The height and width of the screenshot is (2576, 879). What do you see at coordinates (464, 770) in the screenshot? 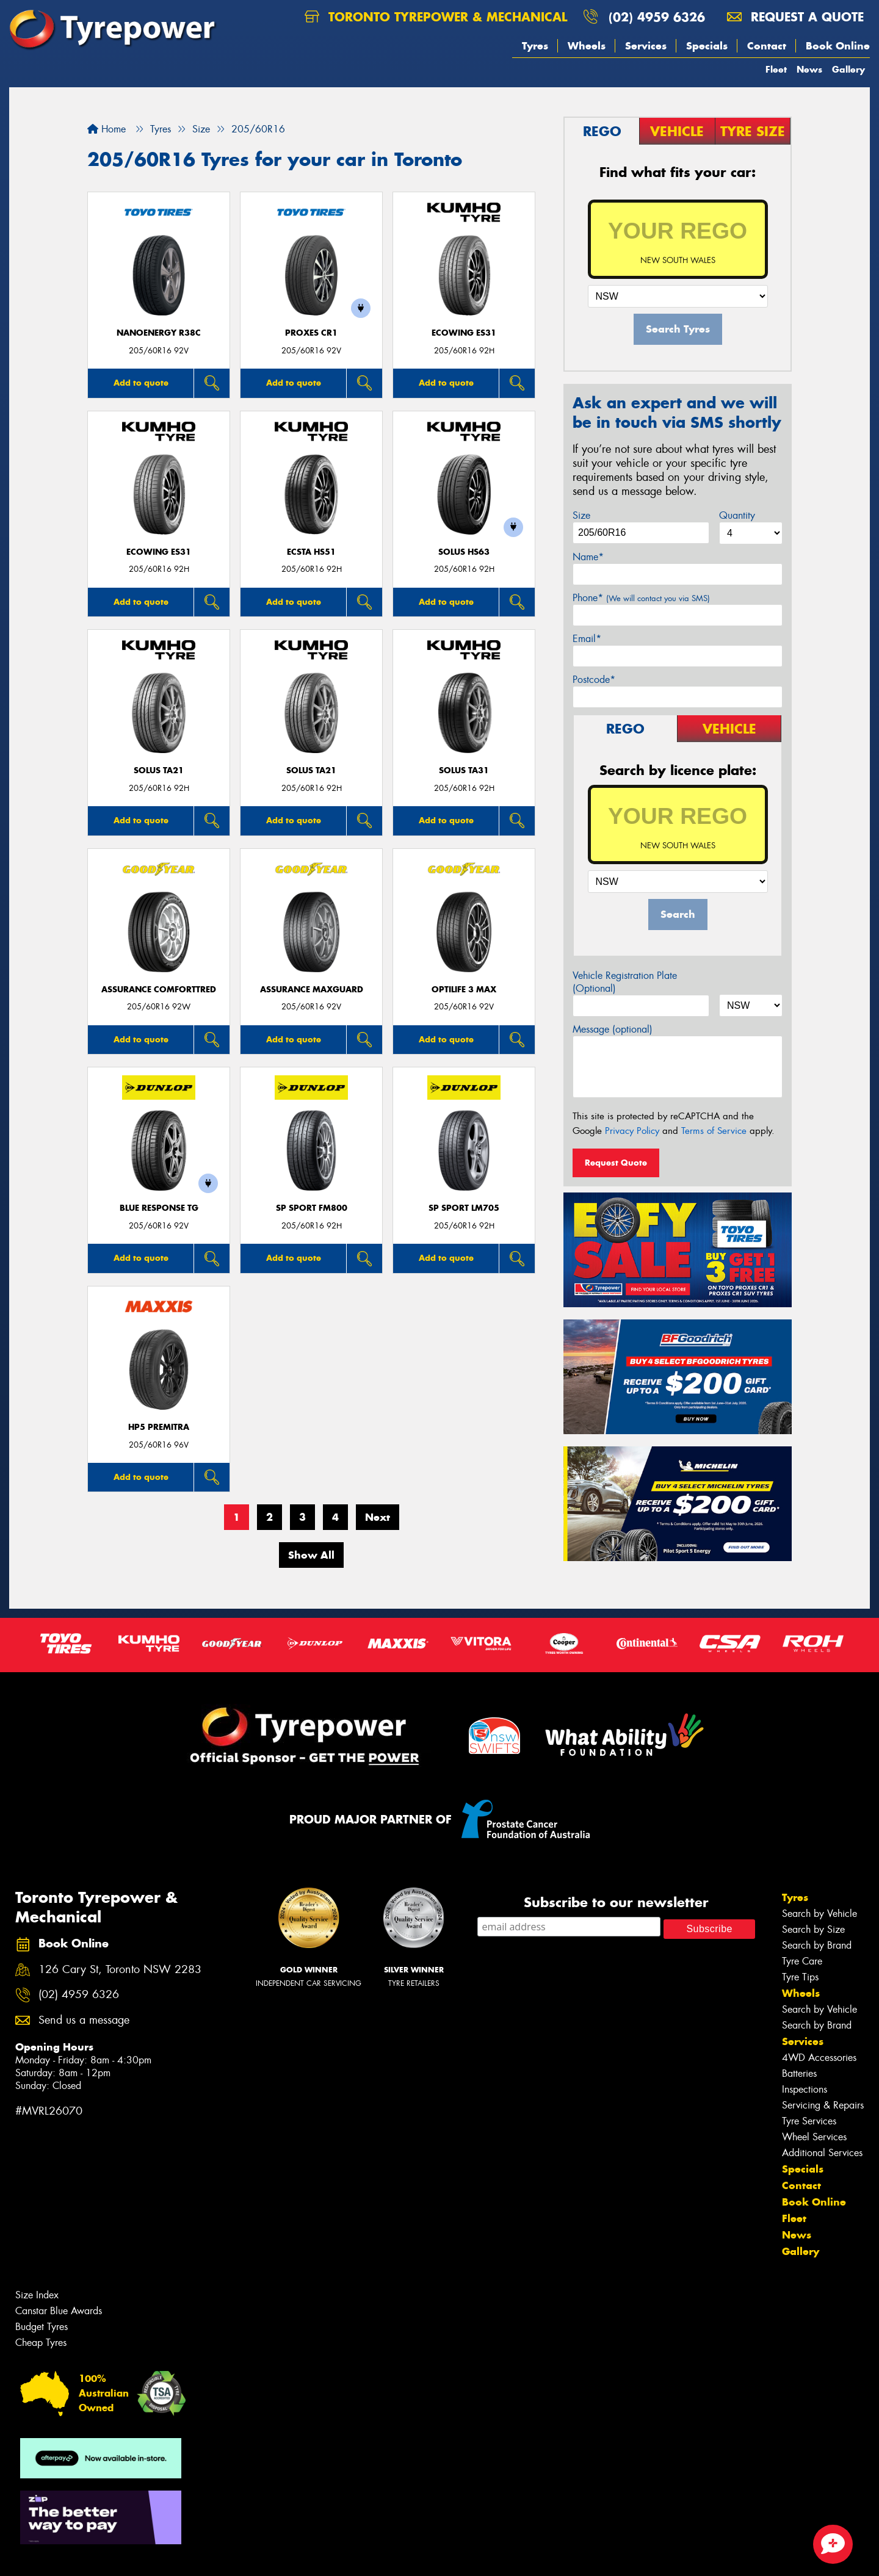
I see `SOLUS TA31` at bounding box center [464, 770].